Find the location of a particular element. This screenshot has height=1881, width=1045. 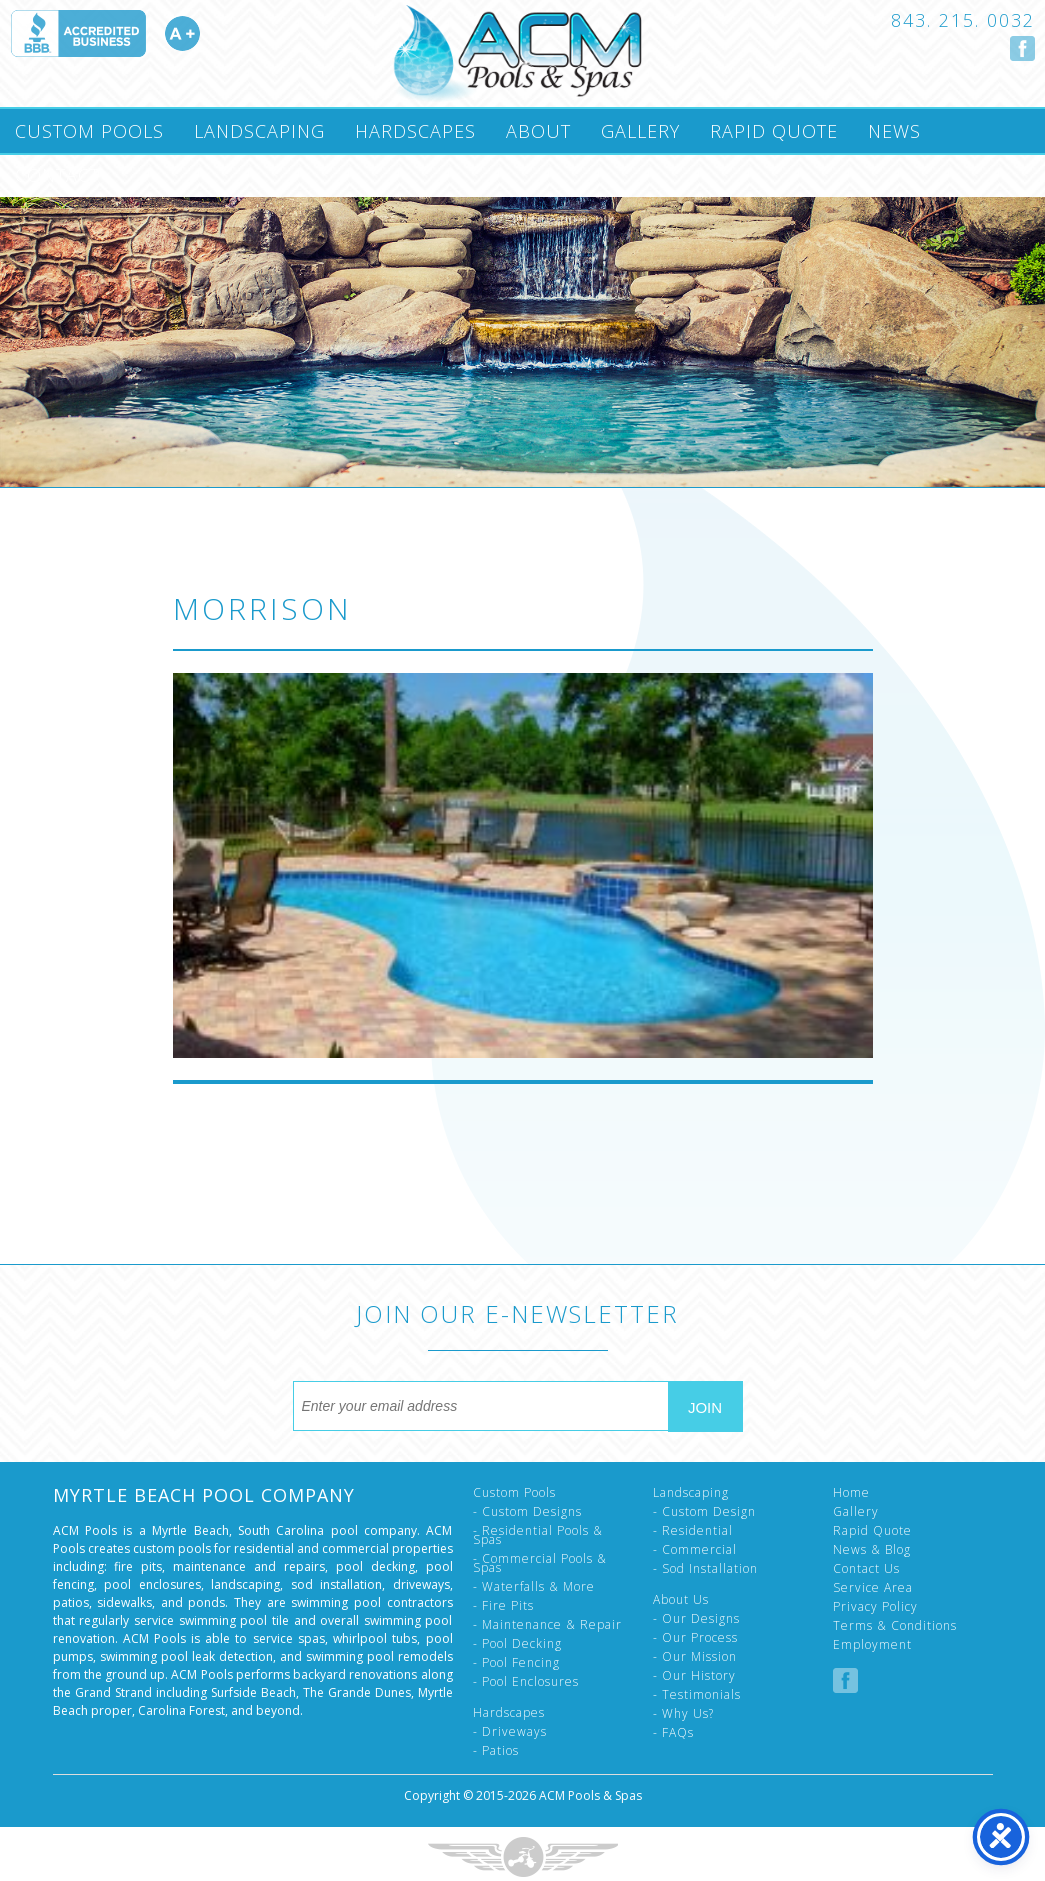

Follow us on Facebook is located at coordinates (1022, 48).